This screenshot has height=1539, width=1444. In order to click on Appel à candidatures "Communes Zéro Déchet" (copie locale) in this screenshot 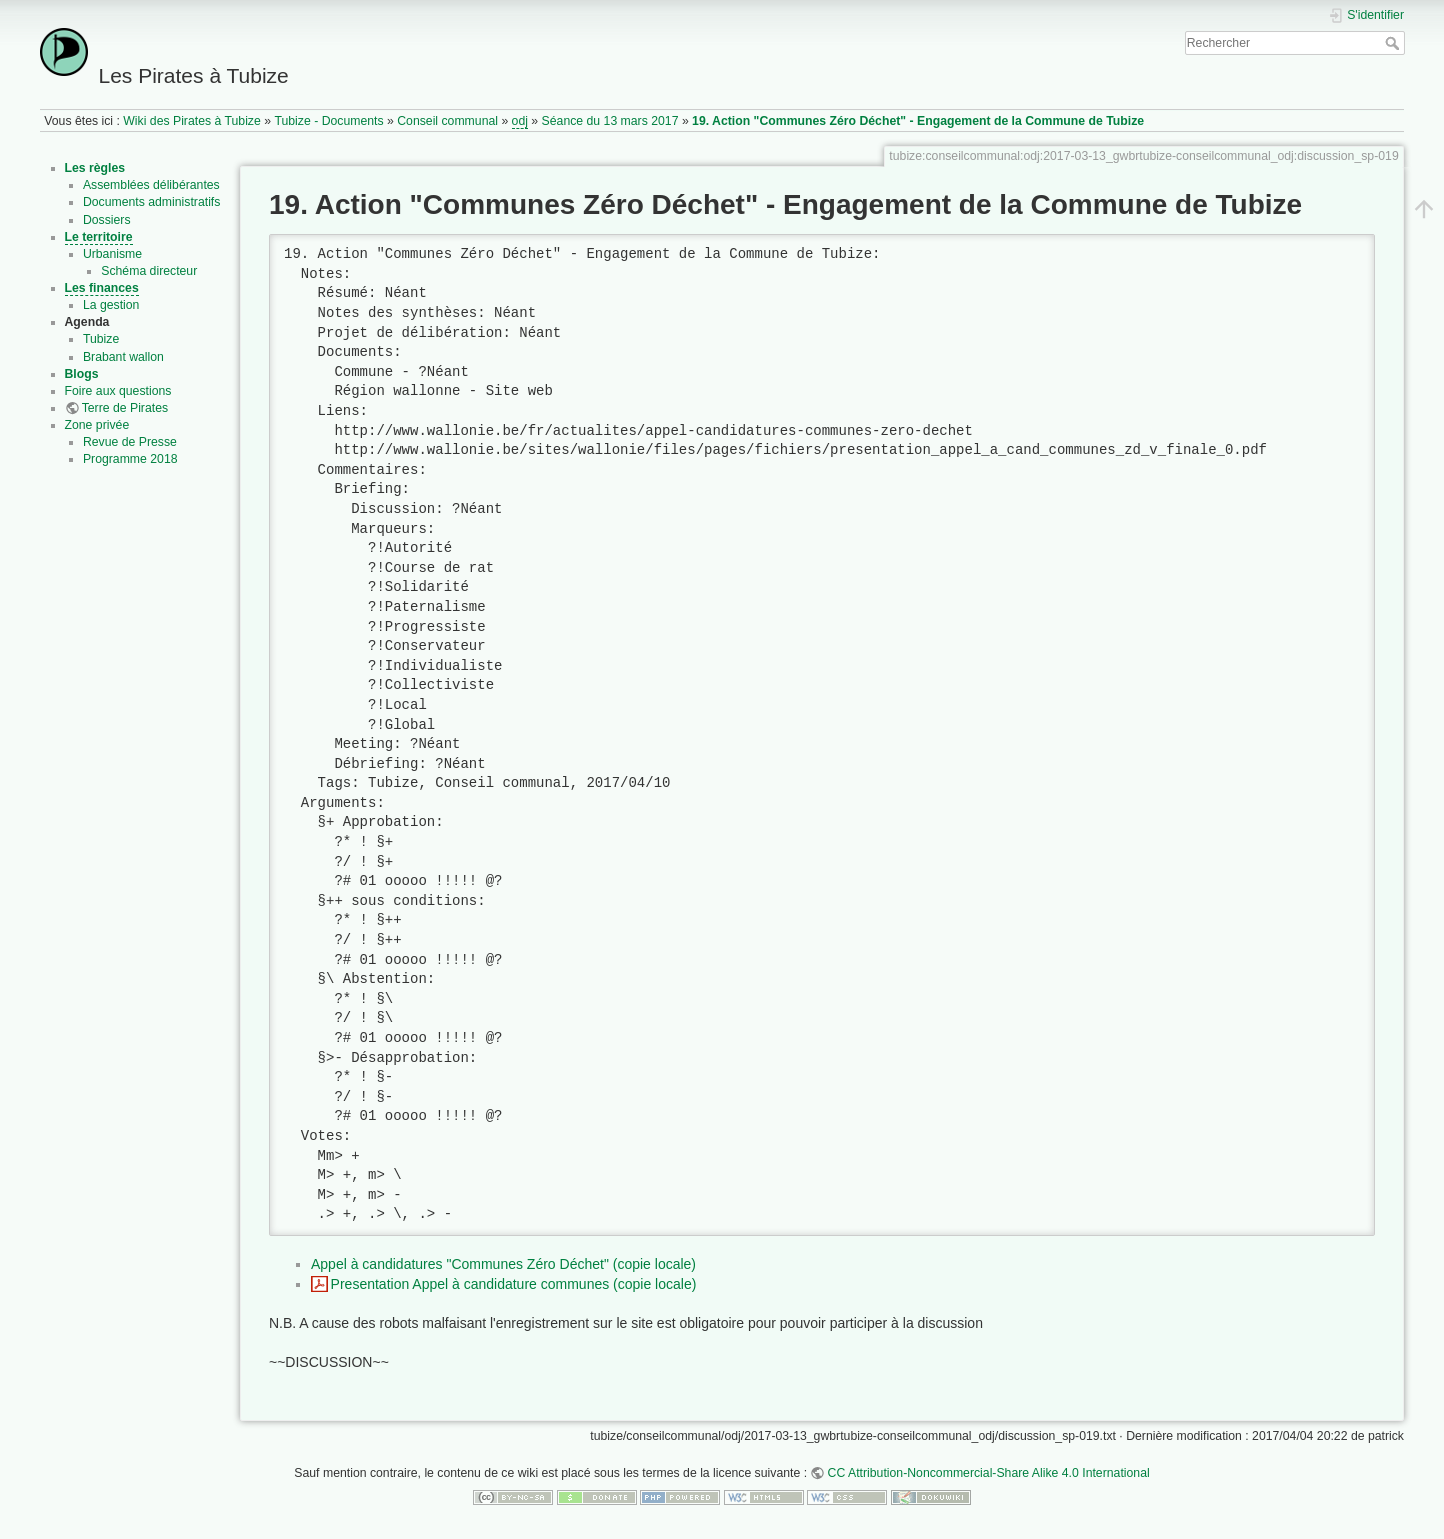, I will do `click(503, 1264)`.